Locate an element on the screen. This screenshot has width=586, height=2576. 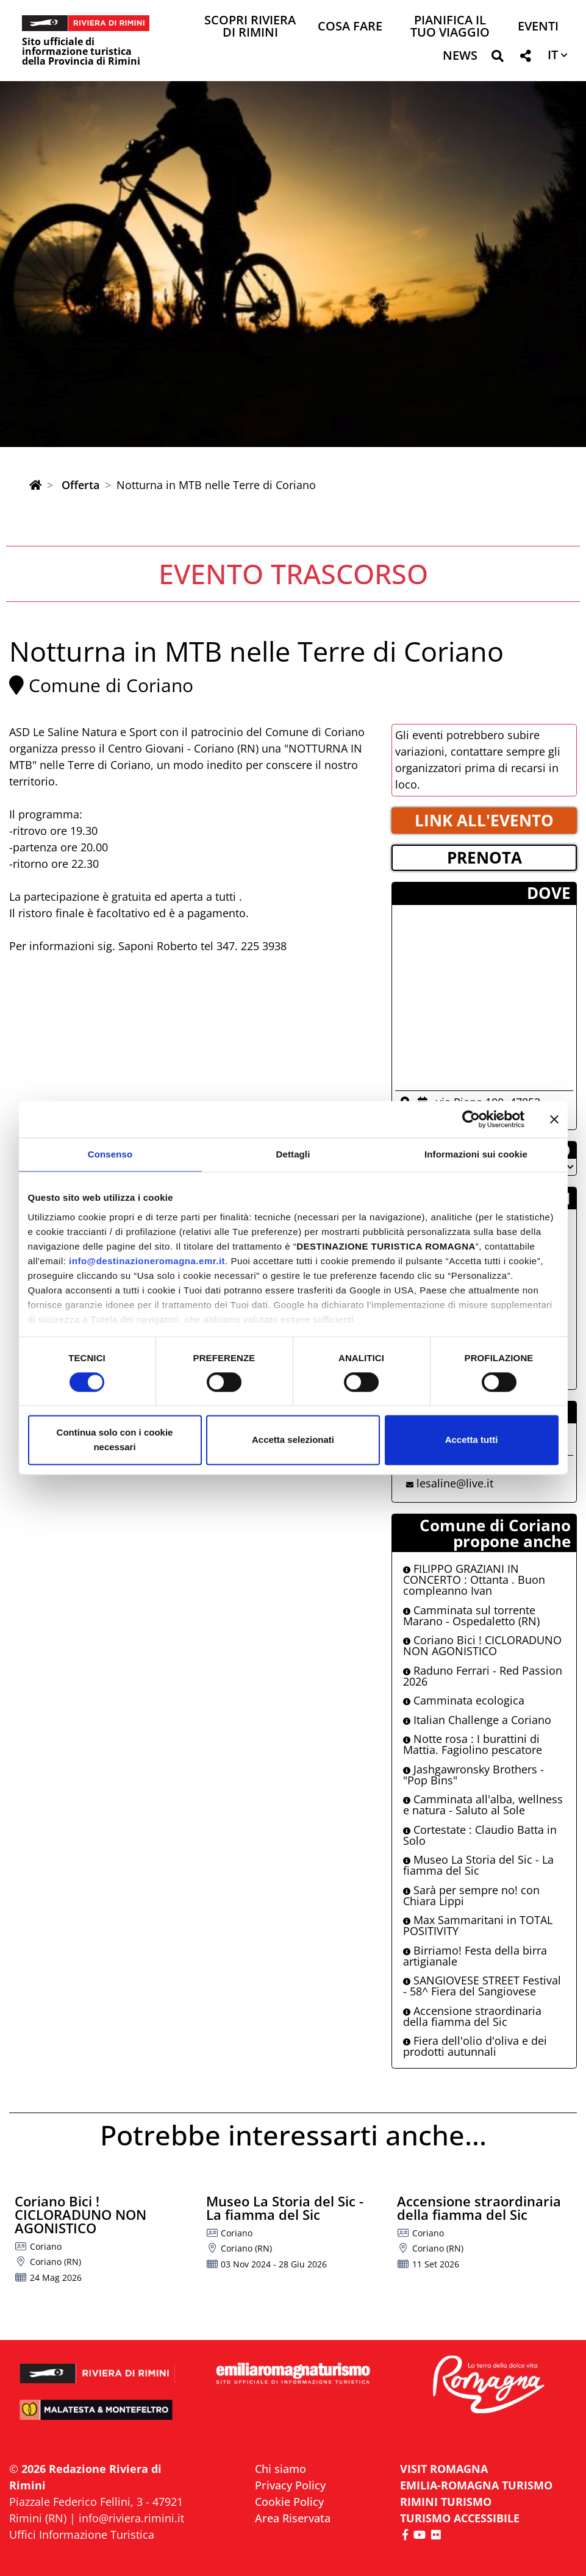
Informazioni sui cookie [tab] is located at coordinates (475, 1154).